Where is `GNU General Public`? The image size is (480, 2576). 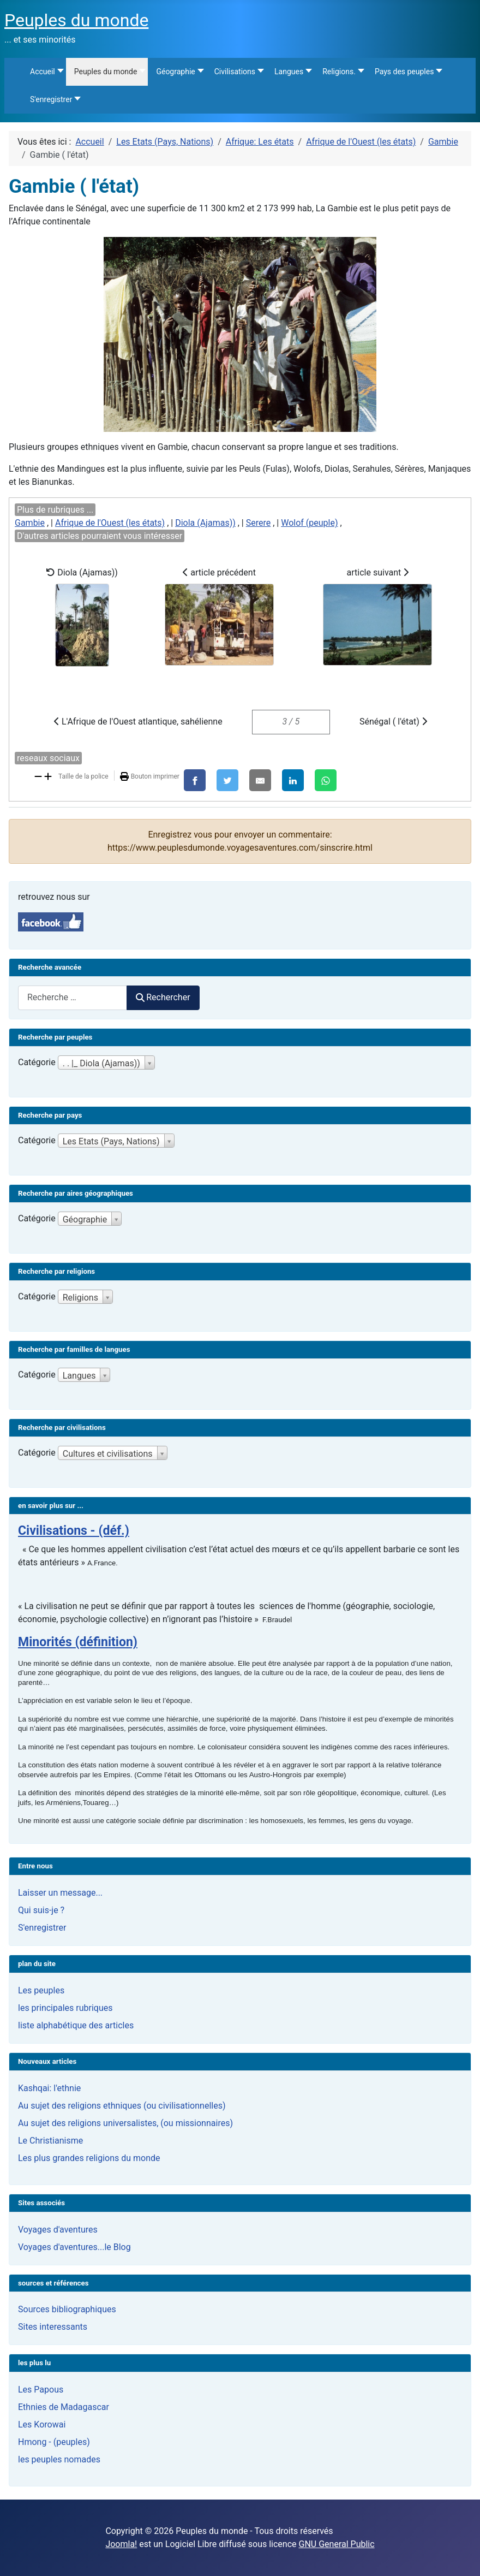 GNU General Public is located at coordinates (337, 2544).